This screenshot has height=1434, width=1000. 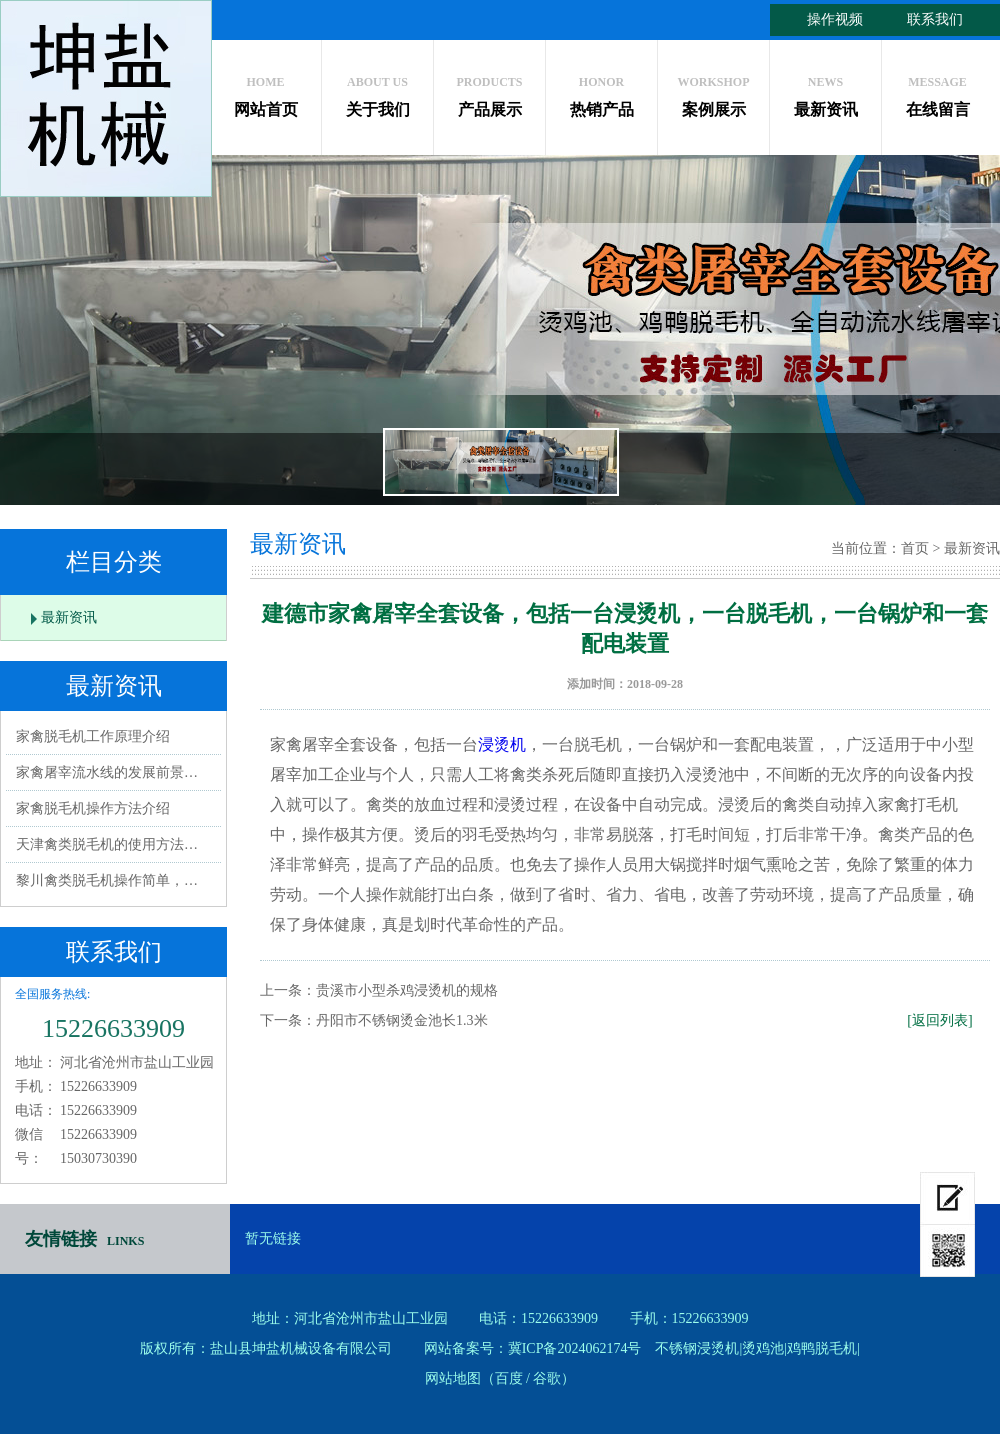 I want to click on 百度, so click(x=509, y=1378).